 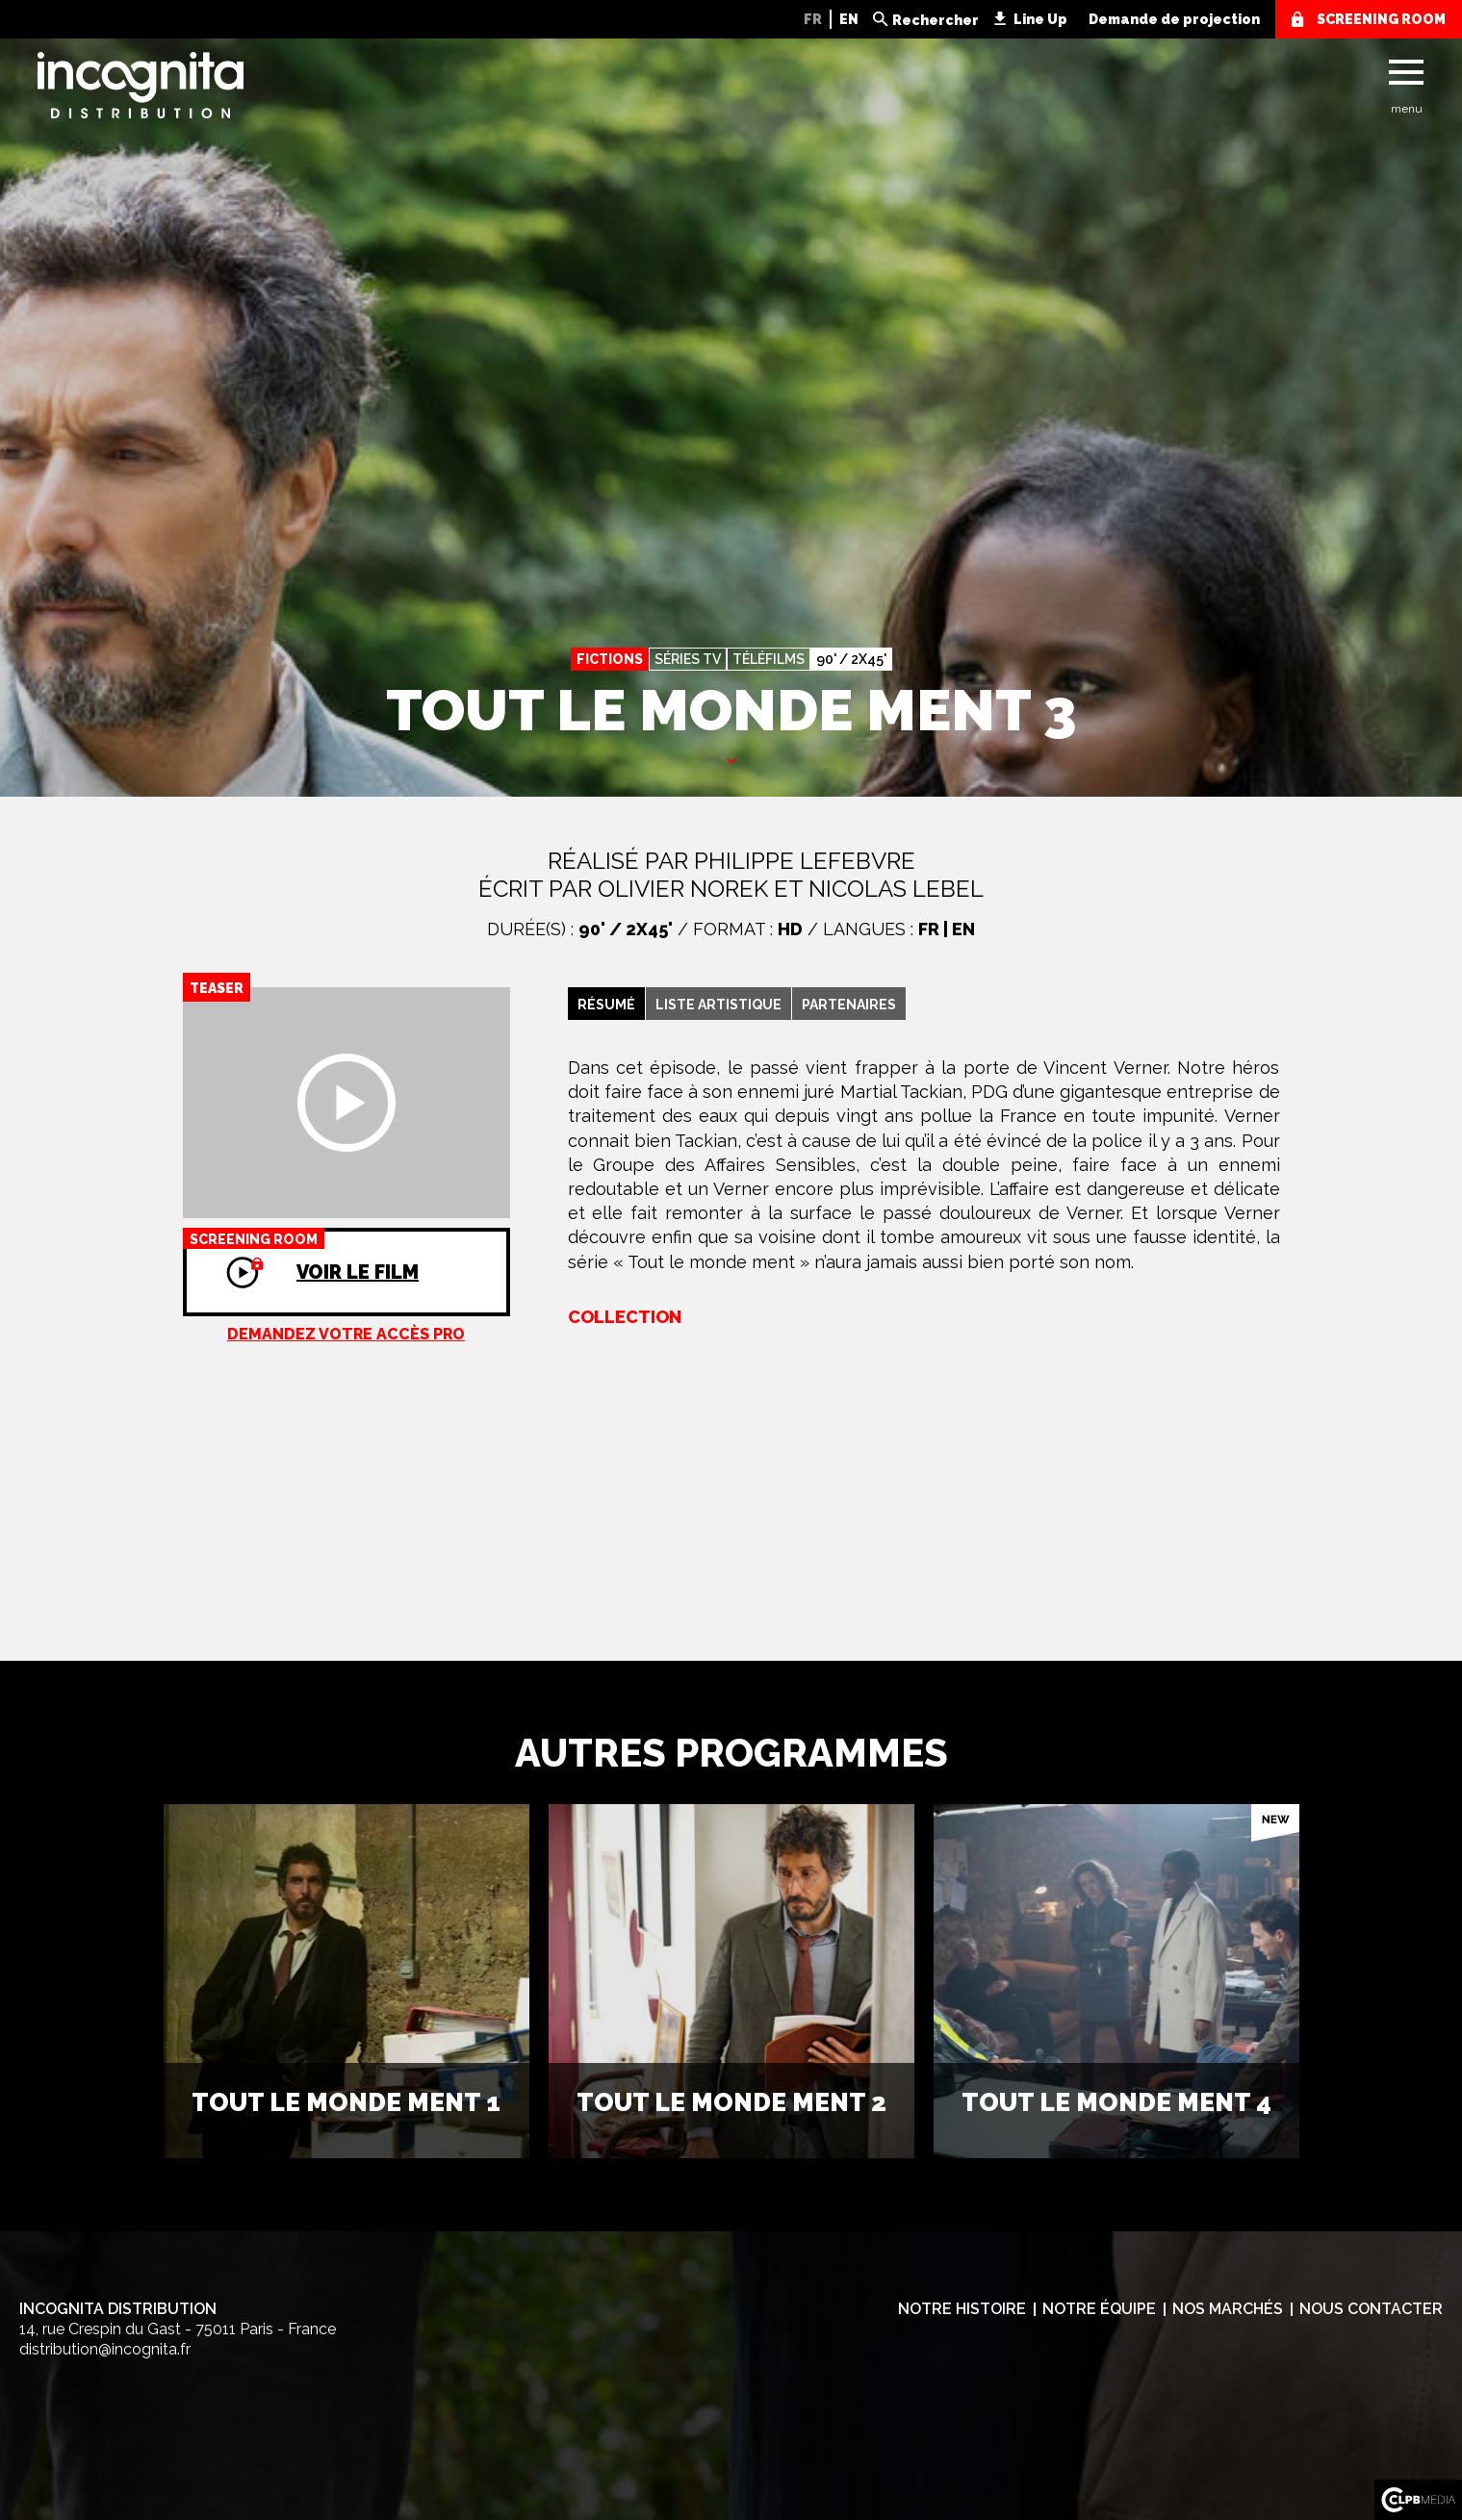 I want to click on Demandez votre accès pro, so click(x=346, y=1334).